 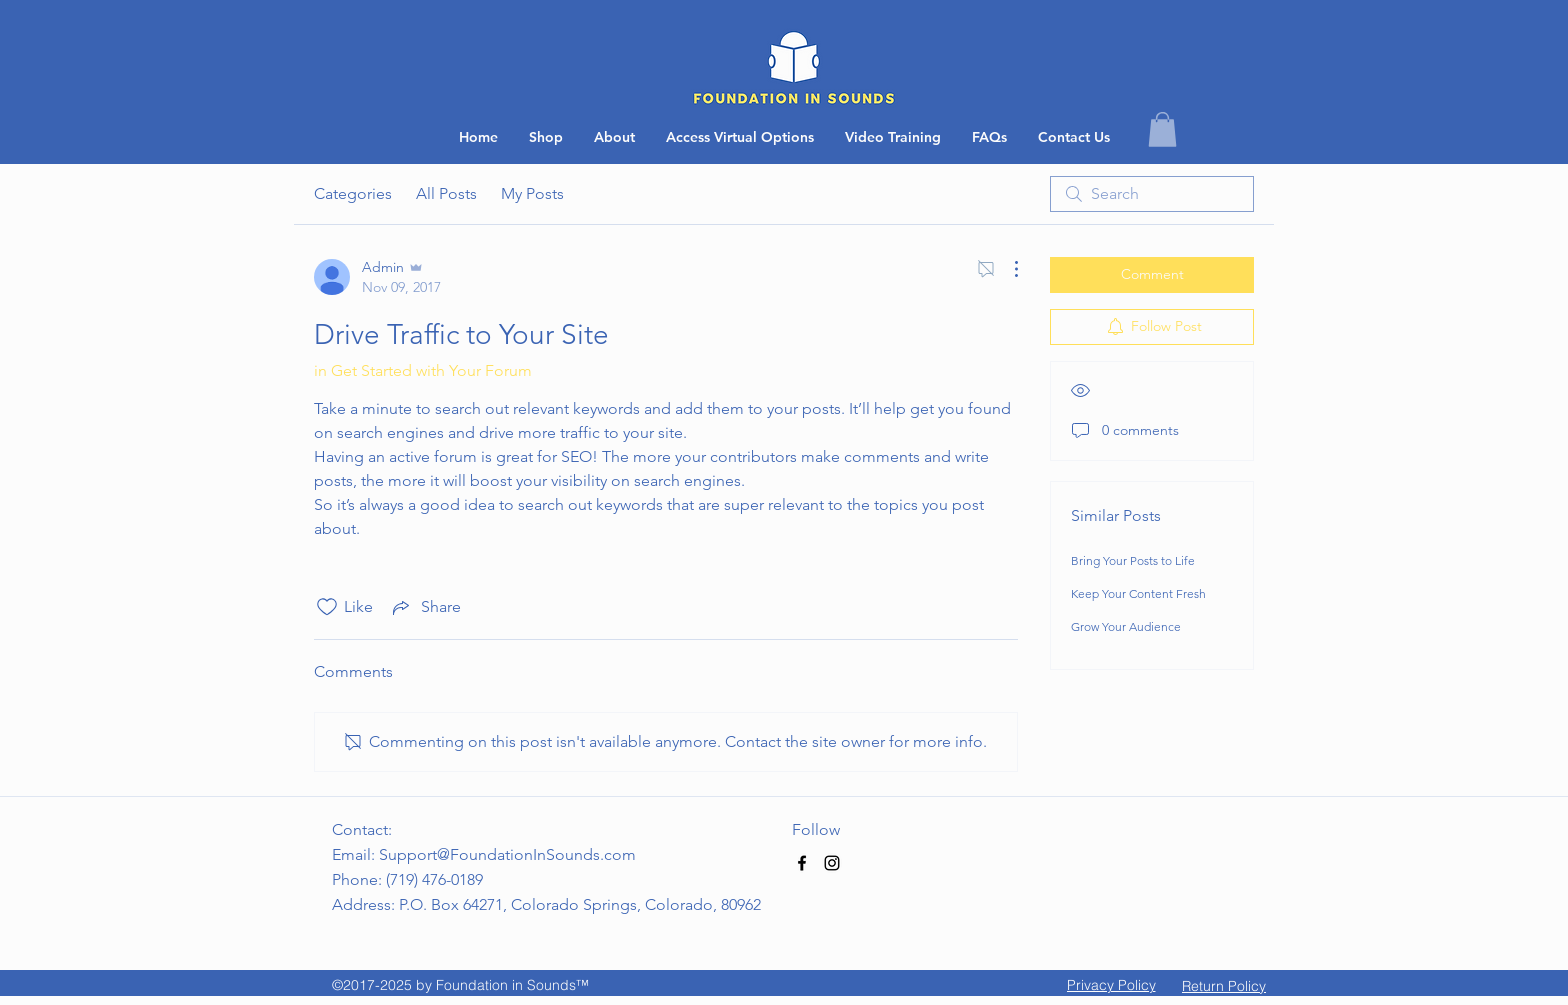 I want to click on Support@FoundationInSounds.com, so click(x=507, y=854).